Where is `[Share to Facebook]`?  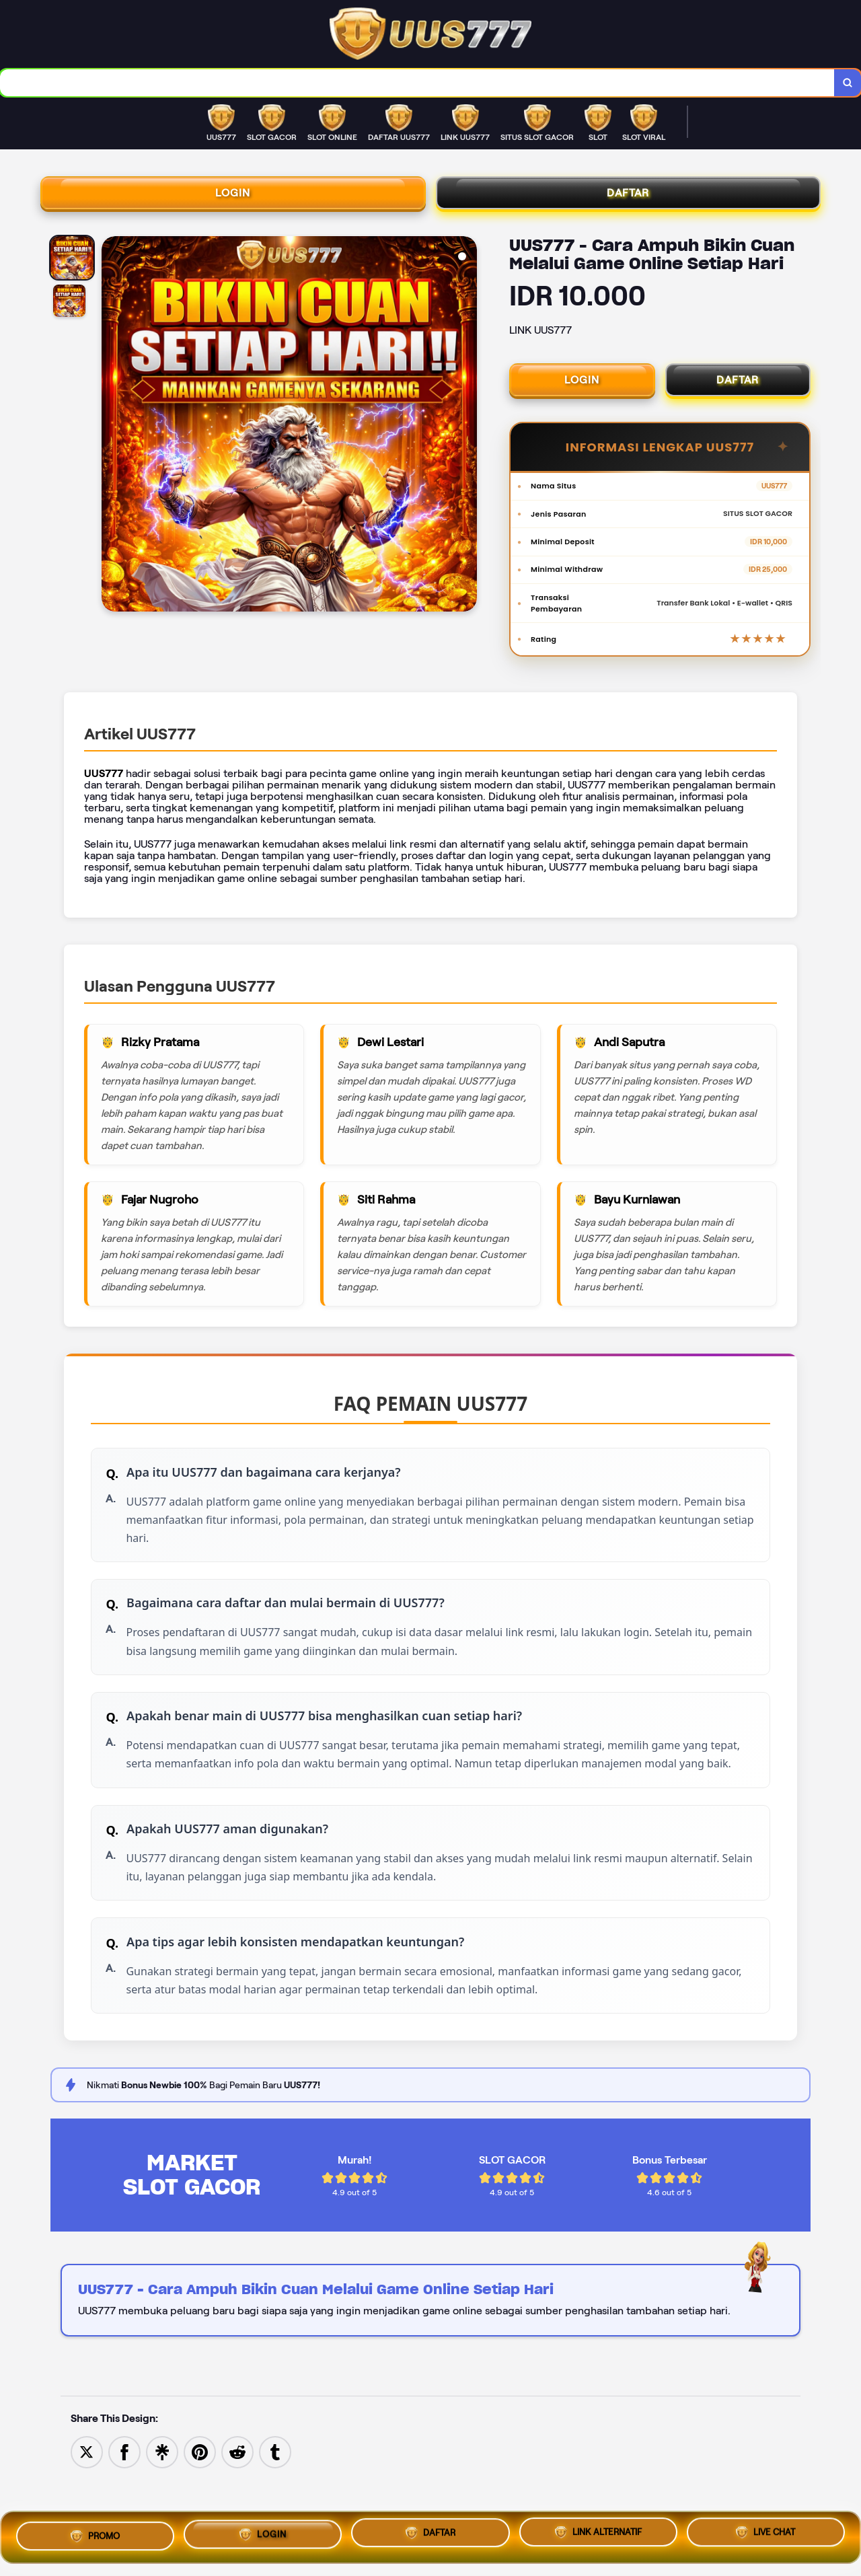 [Share to Facebook] is located at coordinates (124, 2497).